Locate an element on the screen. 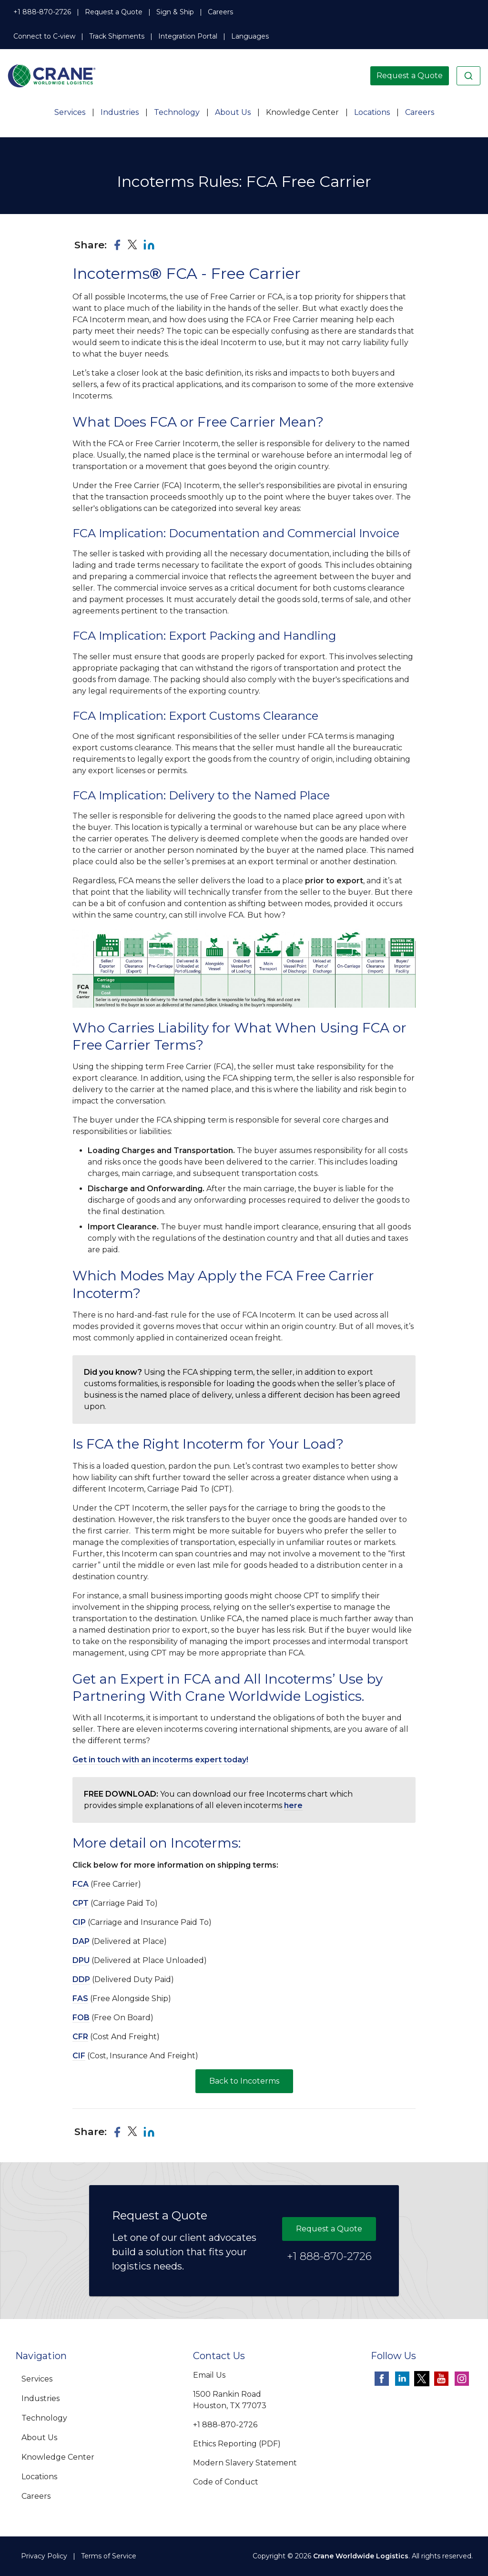 This screenshot has height=2576, width=488. Careers is located at coordinates (220, 12).